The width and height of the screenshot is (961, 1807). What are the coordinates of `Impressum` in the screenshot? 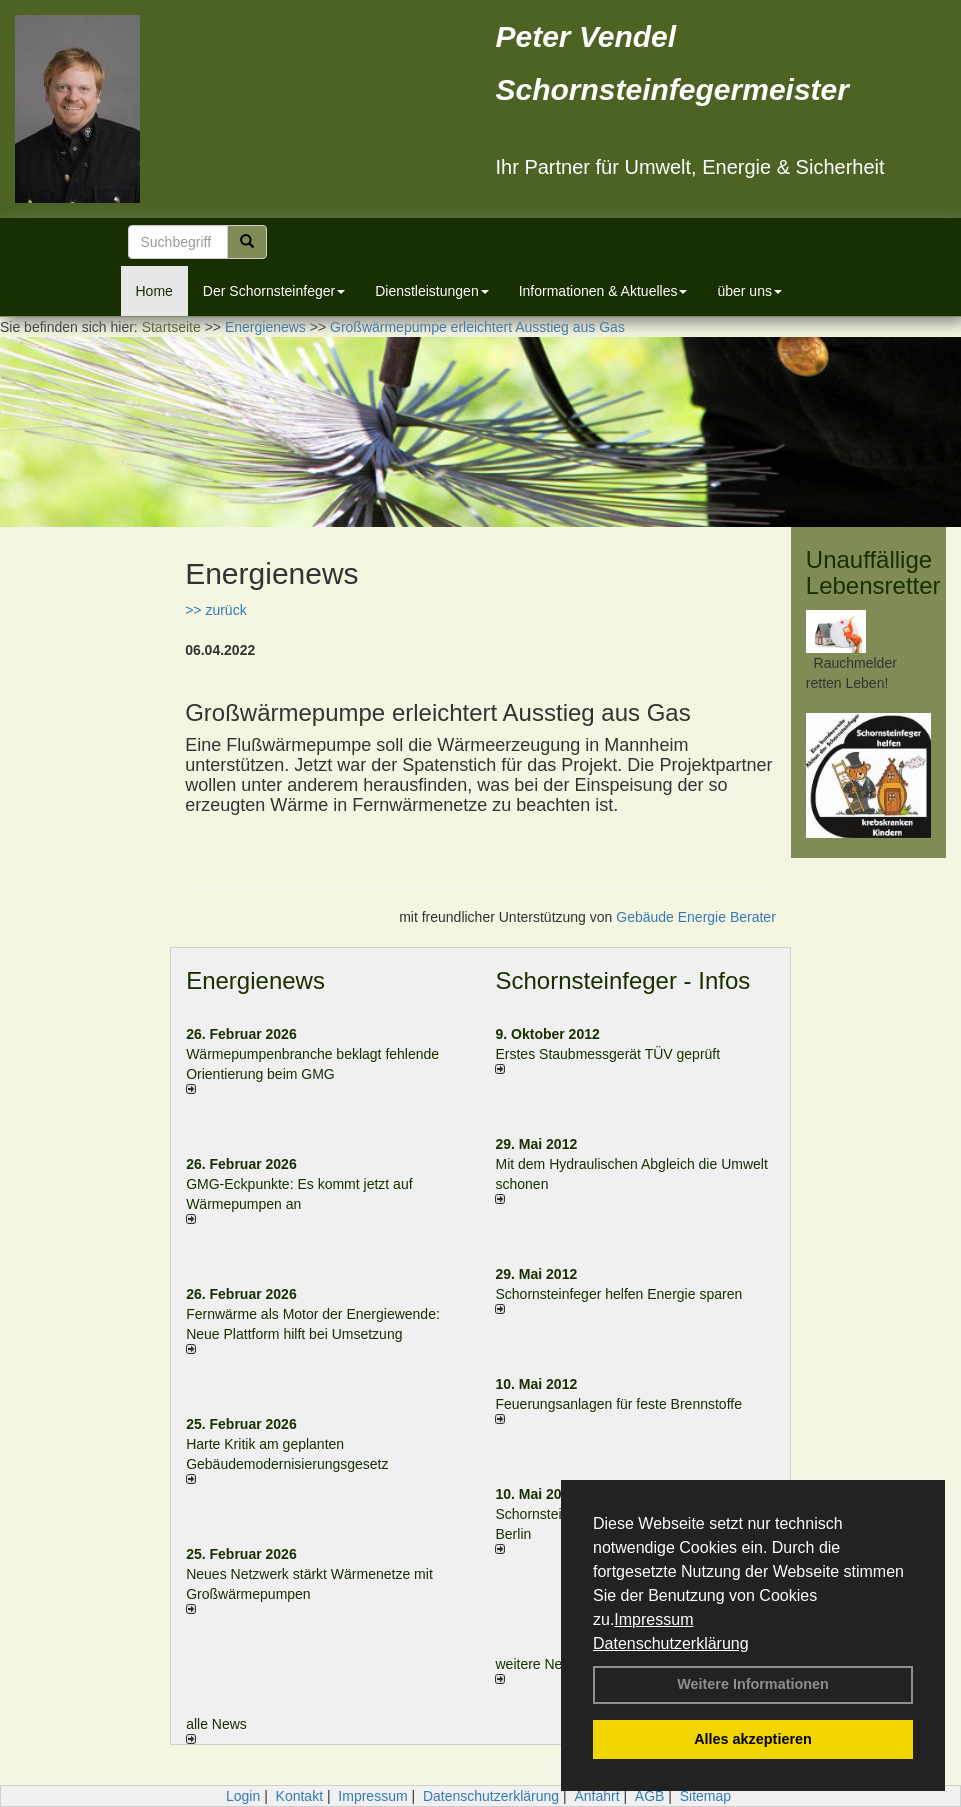 It's located at (653, 1619).